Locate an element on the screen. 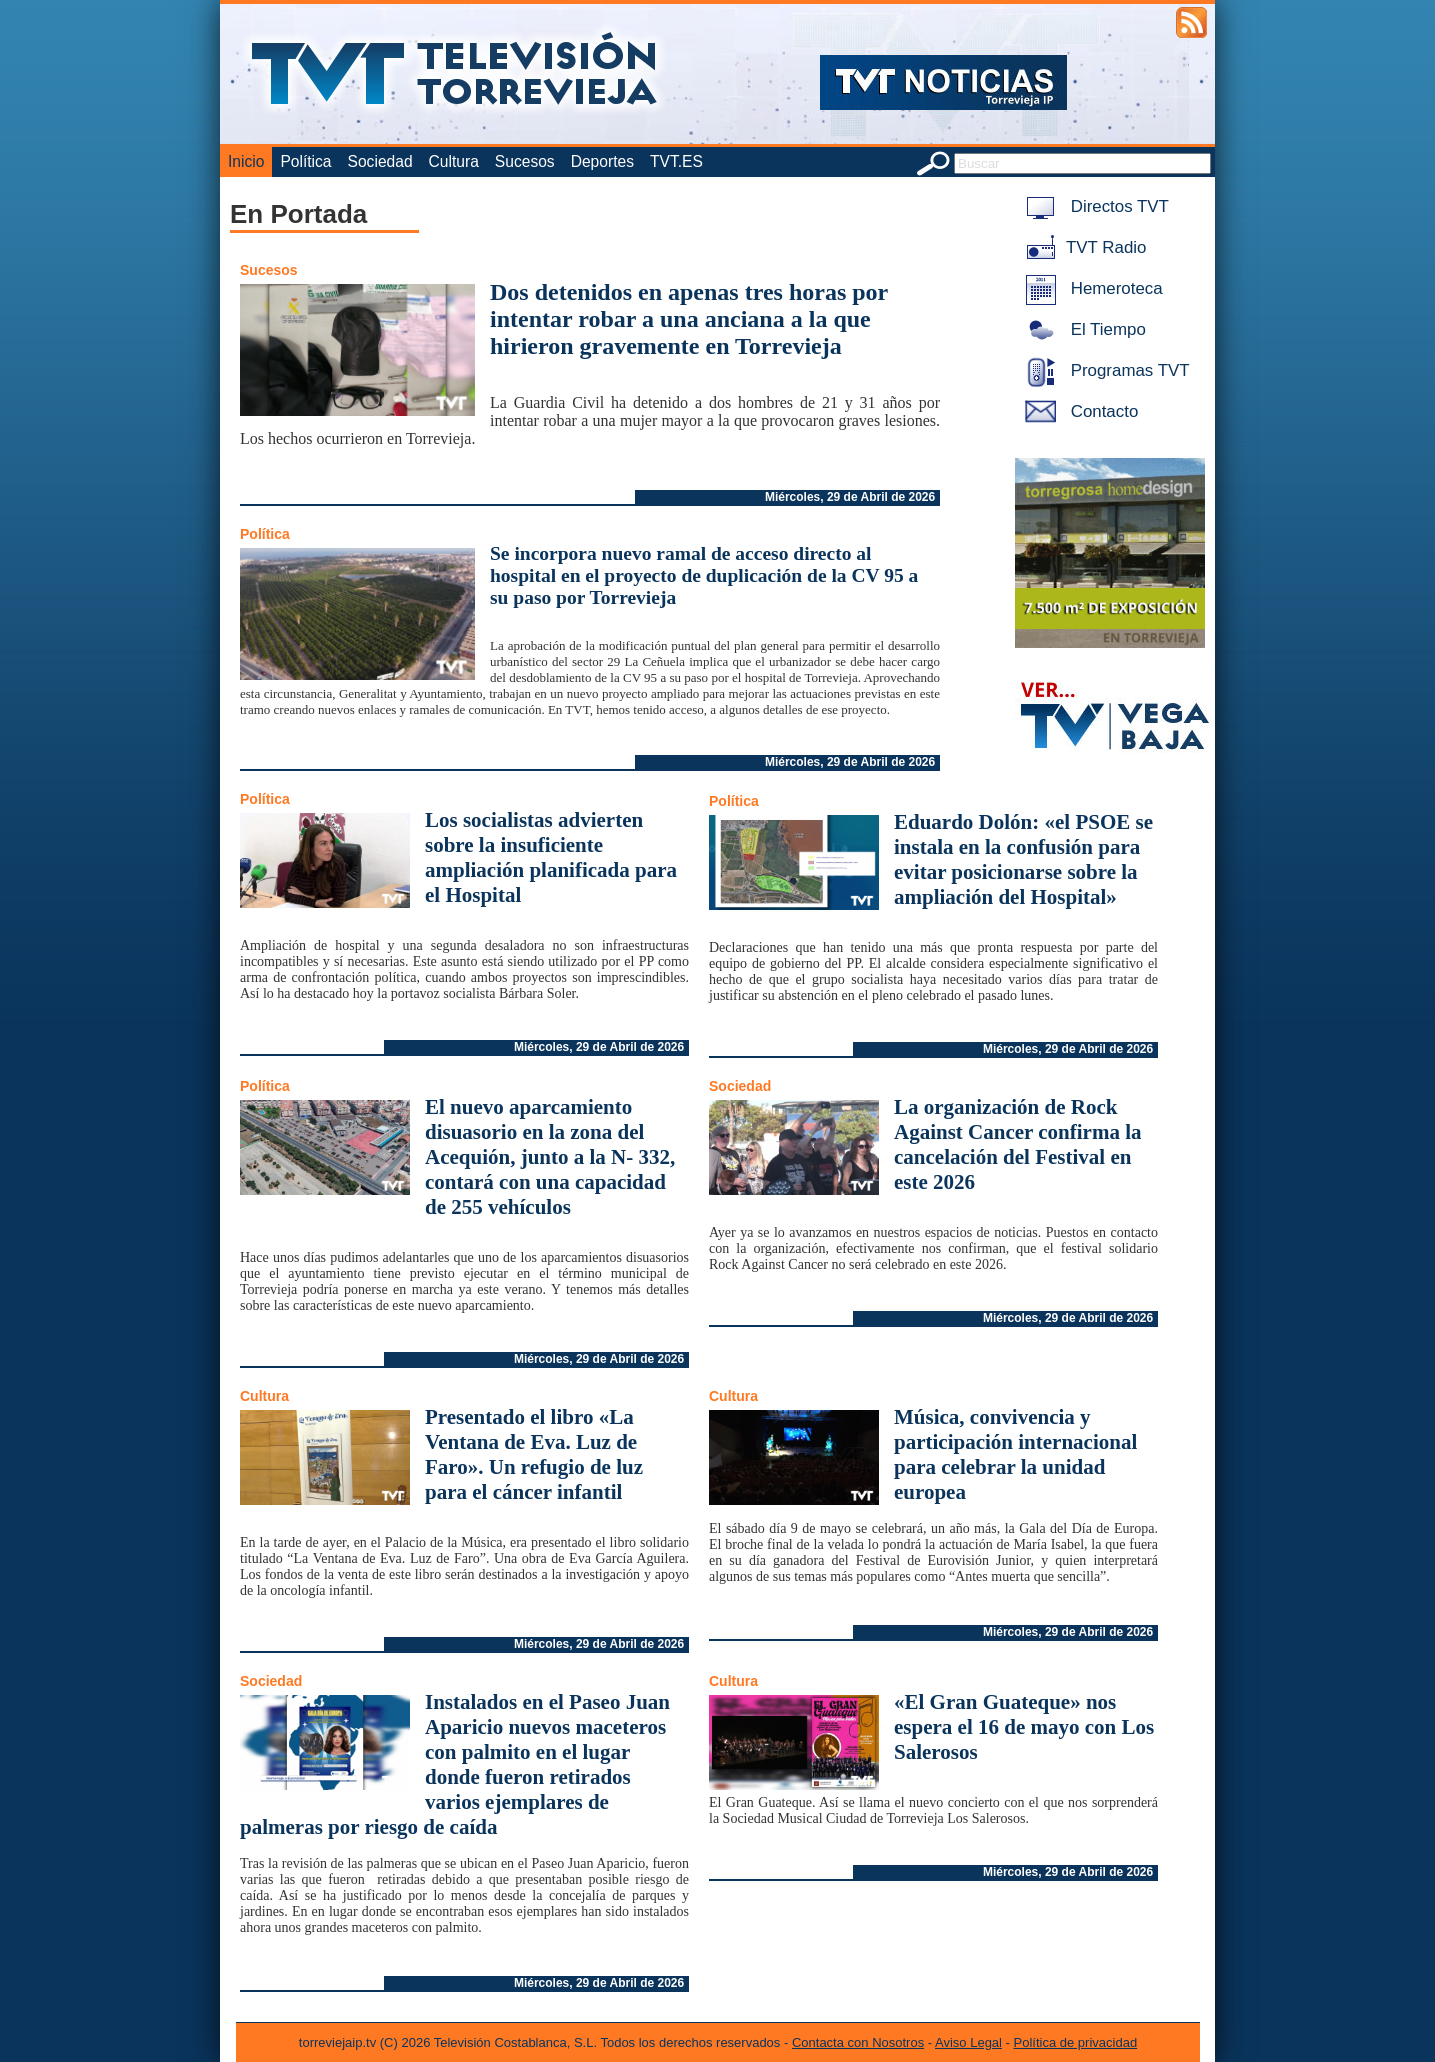 The height and width of the screenshot is (2062, 1435). Miércoles, 29 de Abril de 2026 is located at coordinates (850, 497).